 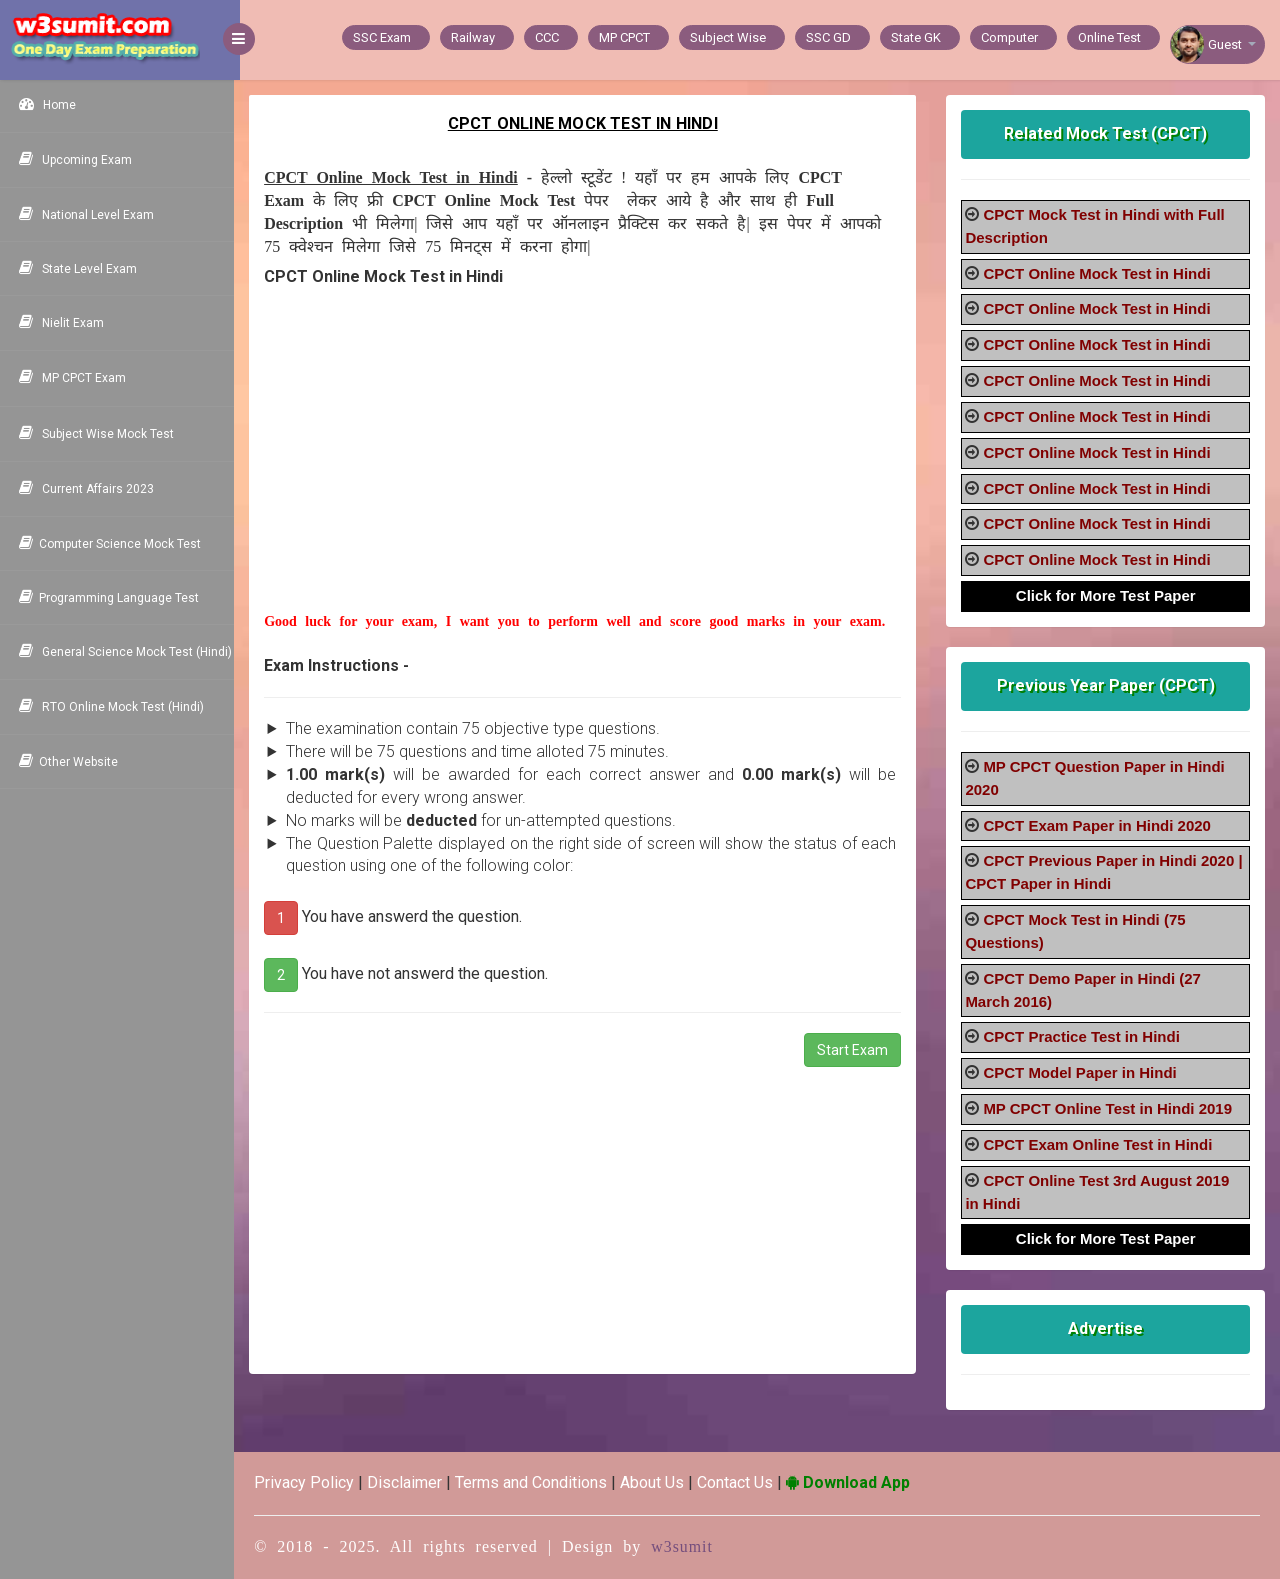 What do you see at coordinates (1106, 133) in the screenshot?
I see `Related Mock Test (CPCT)` at bounding box center [1106, 133].